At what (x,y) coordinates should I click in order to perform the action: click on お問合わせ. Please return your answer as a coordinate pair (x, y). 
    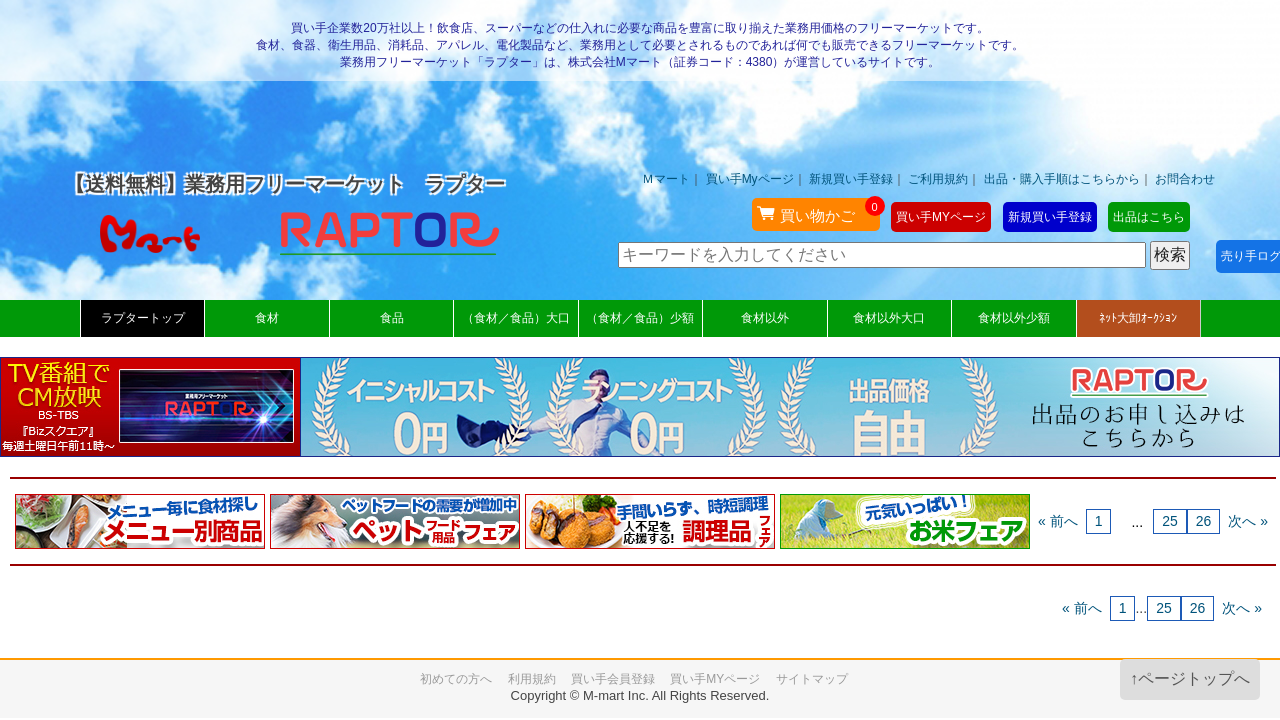
    Looking at the image, I should click on (1185, 179).